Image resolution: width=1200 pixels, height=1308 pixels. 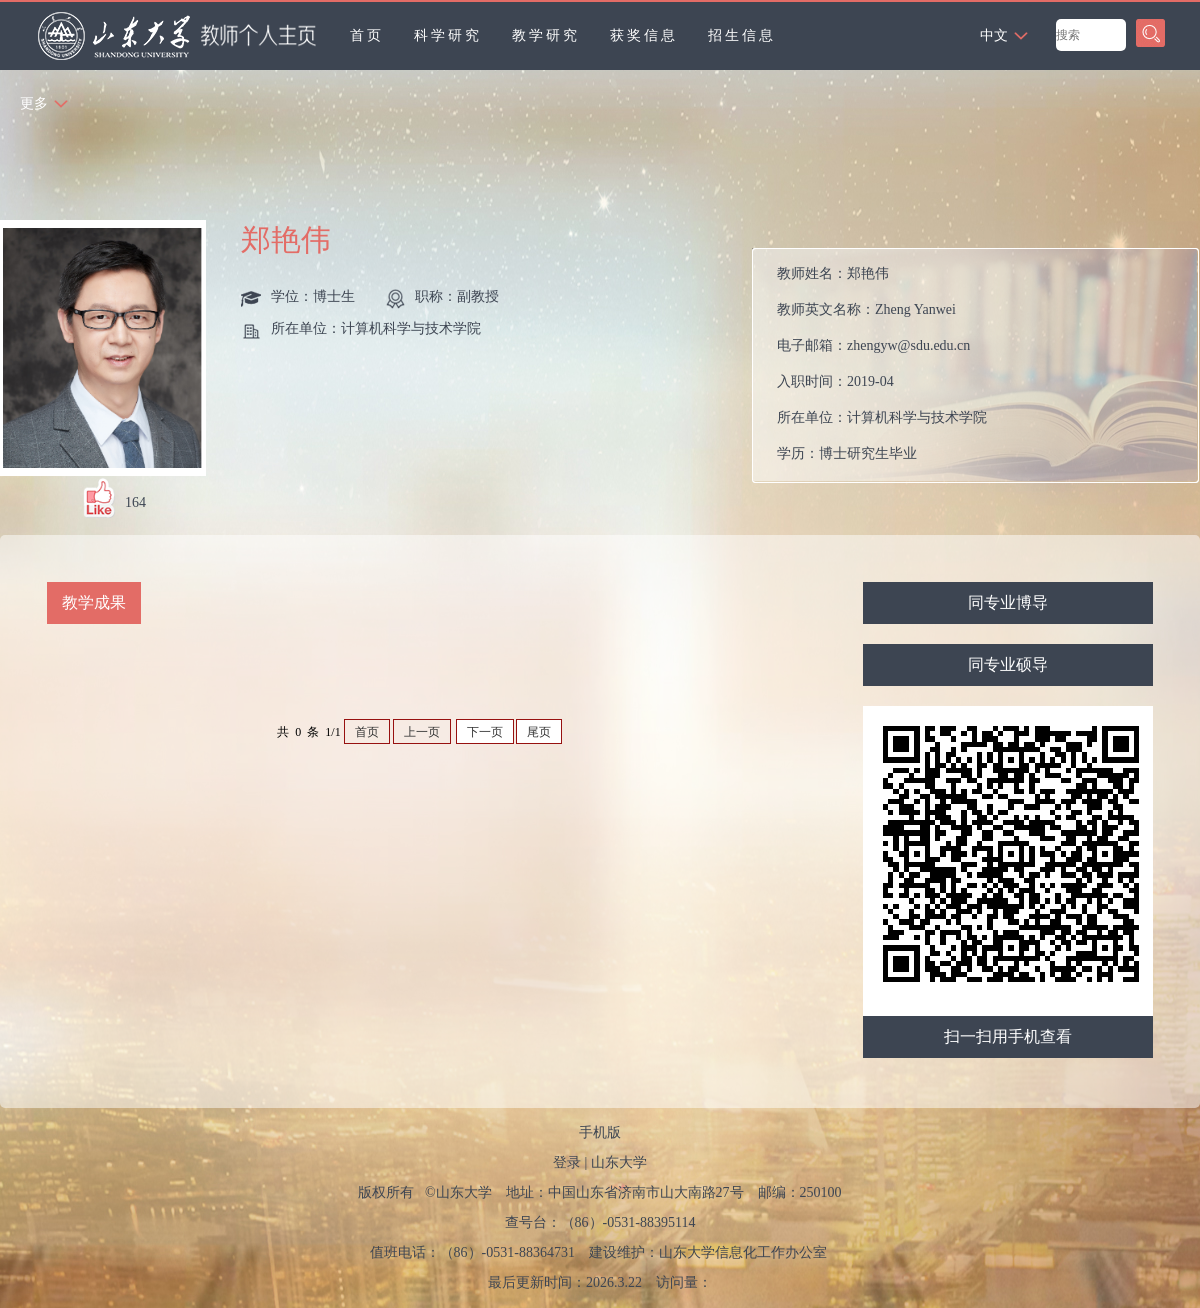 What do you see at coordinates (567, 1162) in the screenshot?
I see `登录` at bounding box center [567, 1162].